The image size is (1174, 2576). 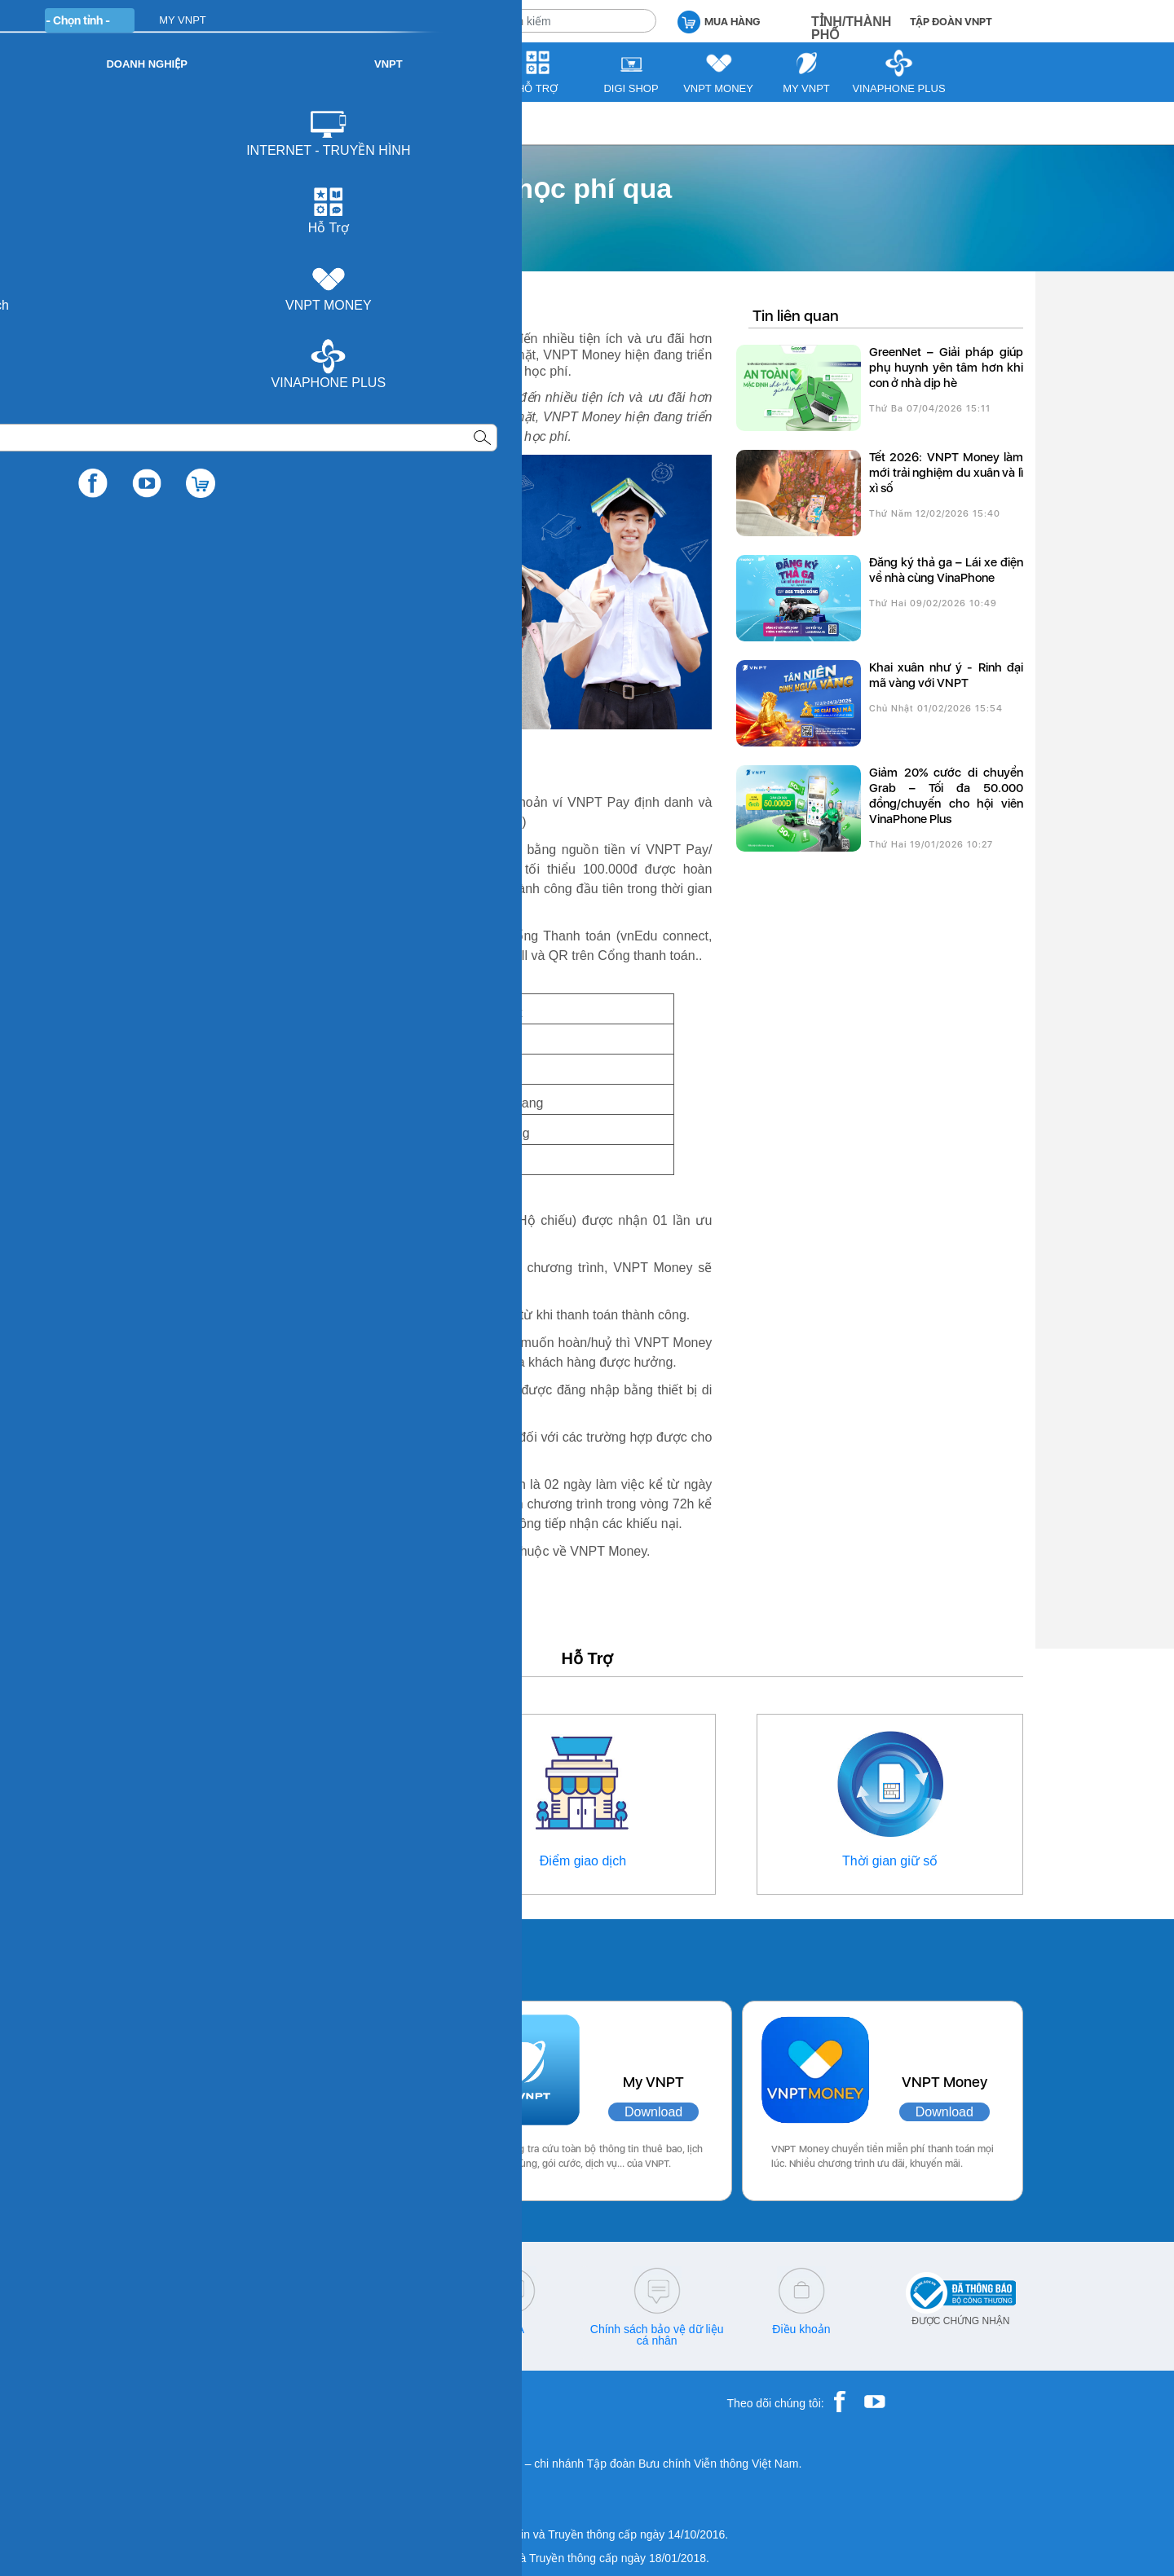 What do you see at coordinates (250, 2329) in the screenshot?
I see `18001166` at bounding box center [250, 2329].